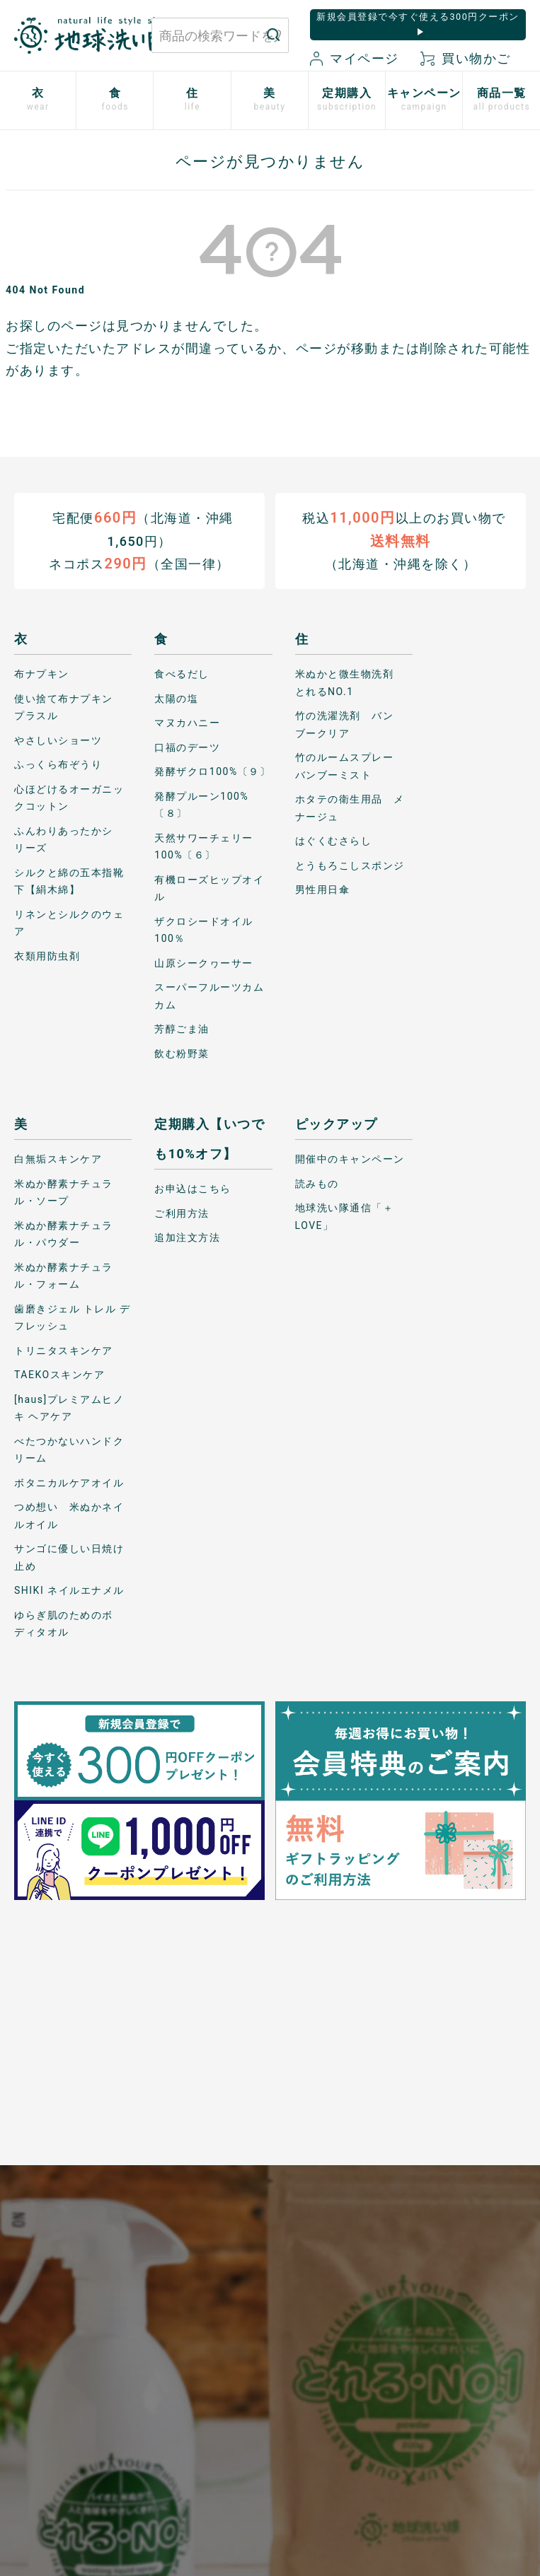  What do you see at coordinates (217, 2277) in the screenshot?
I see `プライバシーポリシー` at bounding box center [217, 2277].